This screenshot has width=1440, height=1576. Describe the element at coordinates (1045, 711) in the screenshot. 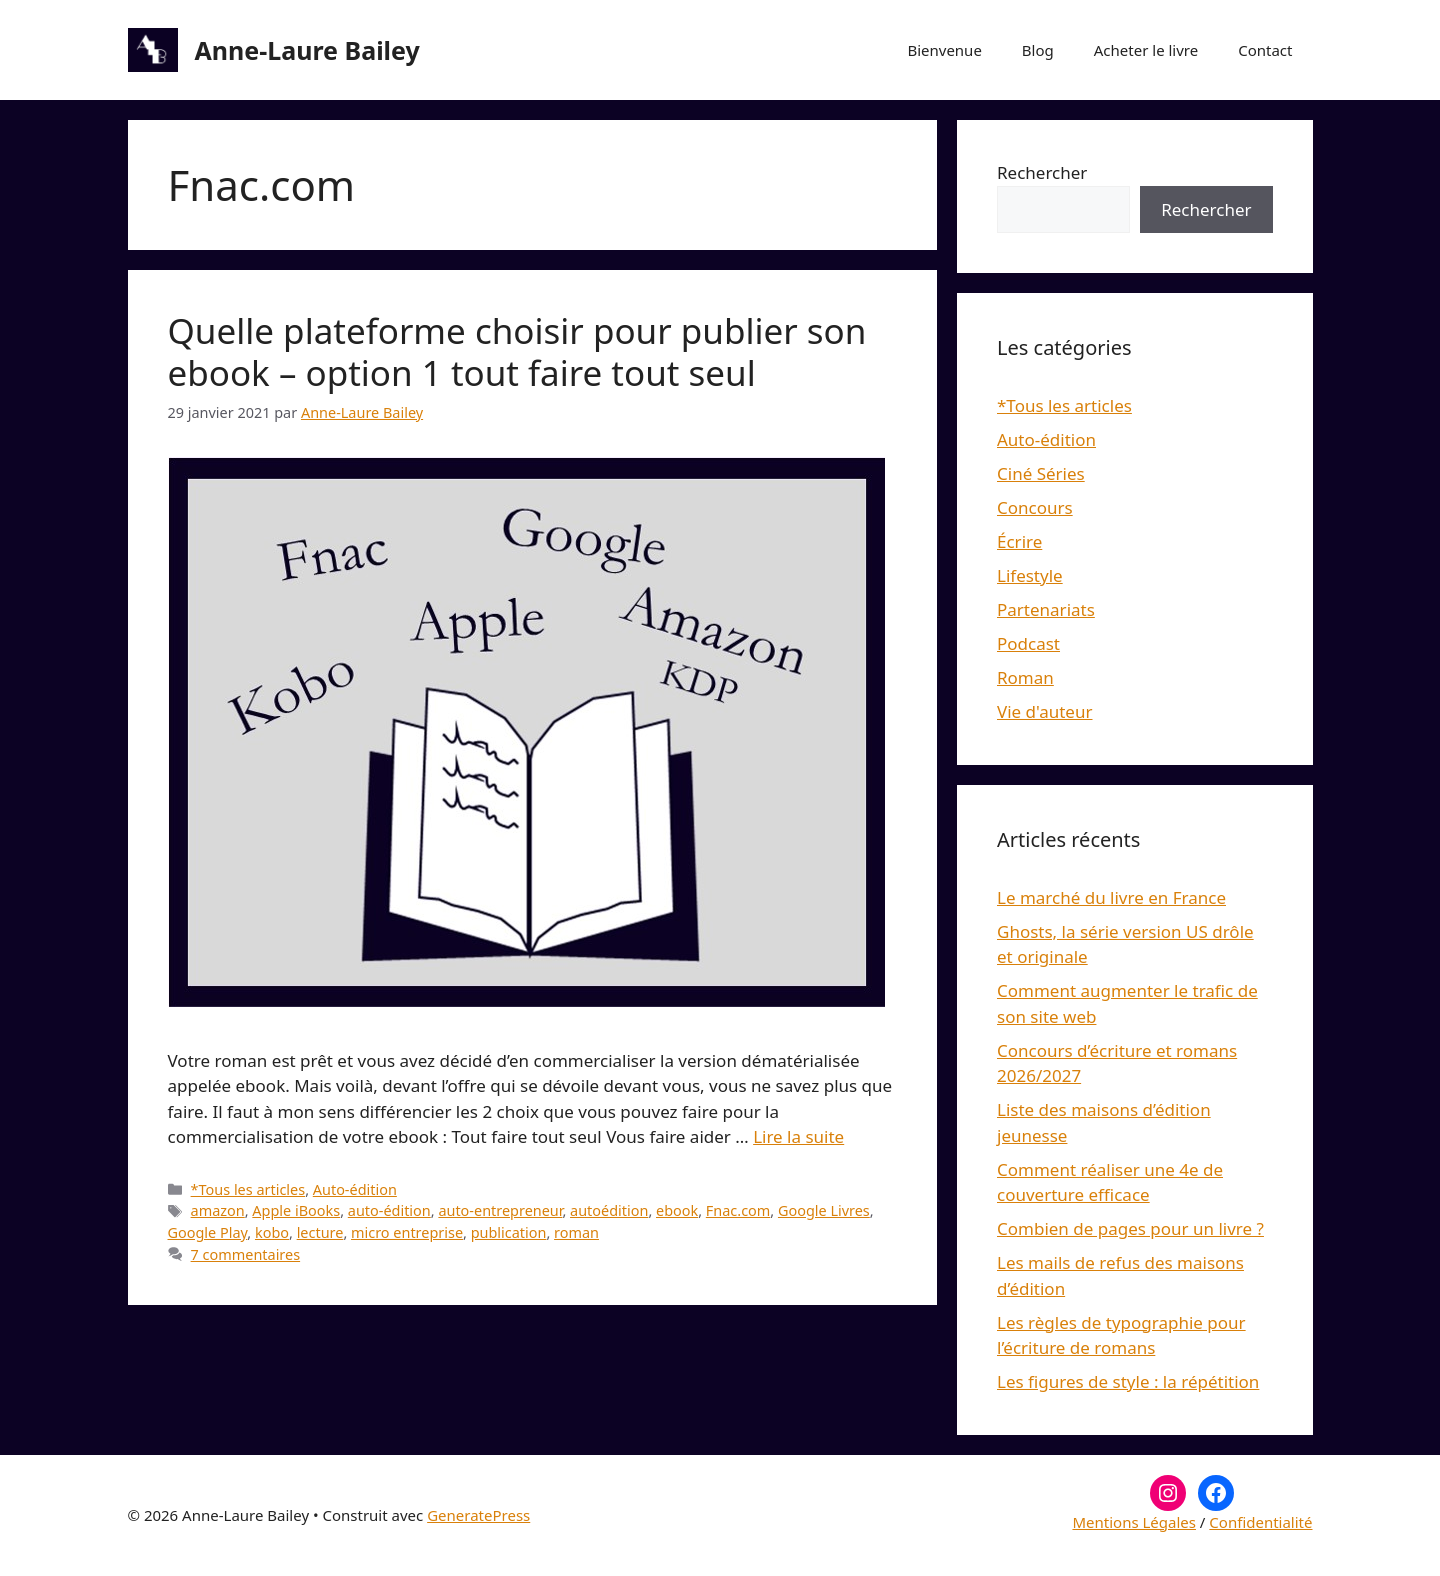

I see `Vie d'auteur` at that location.